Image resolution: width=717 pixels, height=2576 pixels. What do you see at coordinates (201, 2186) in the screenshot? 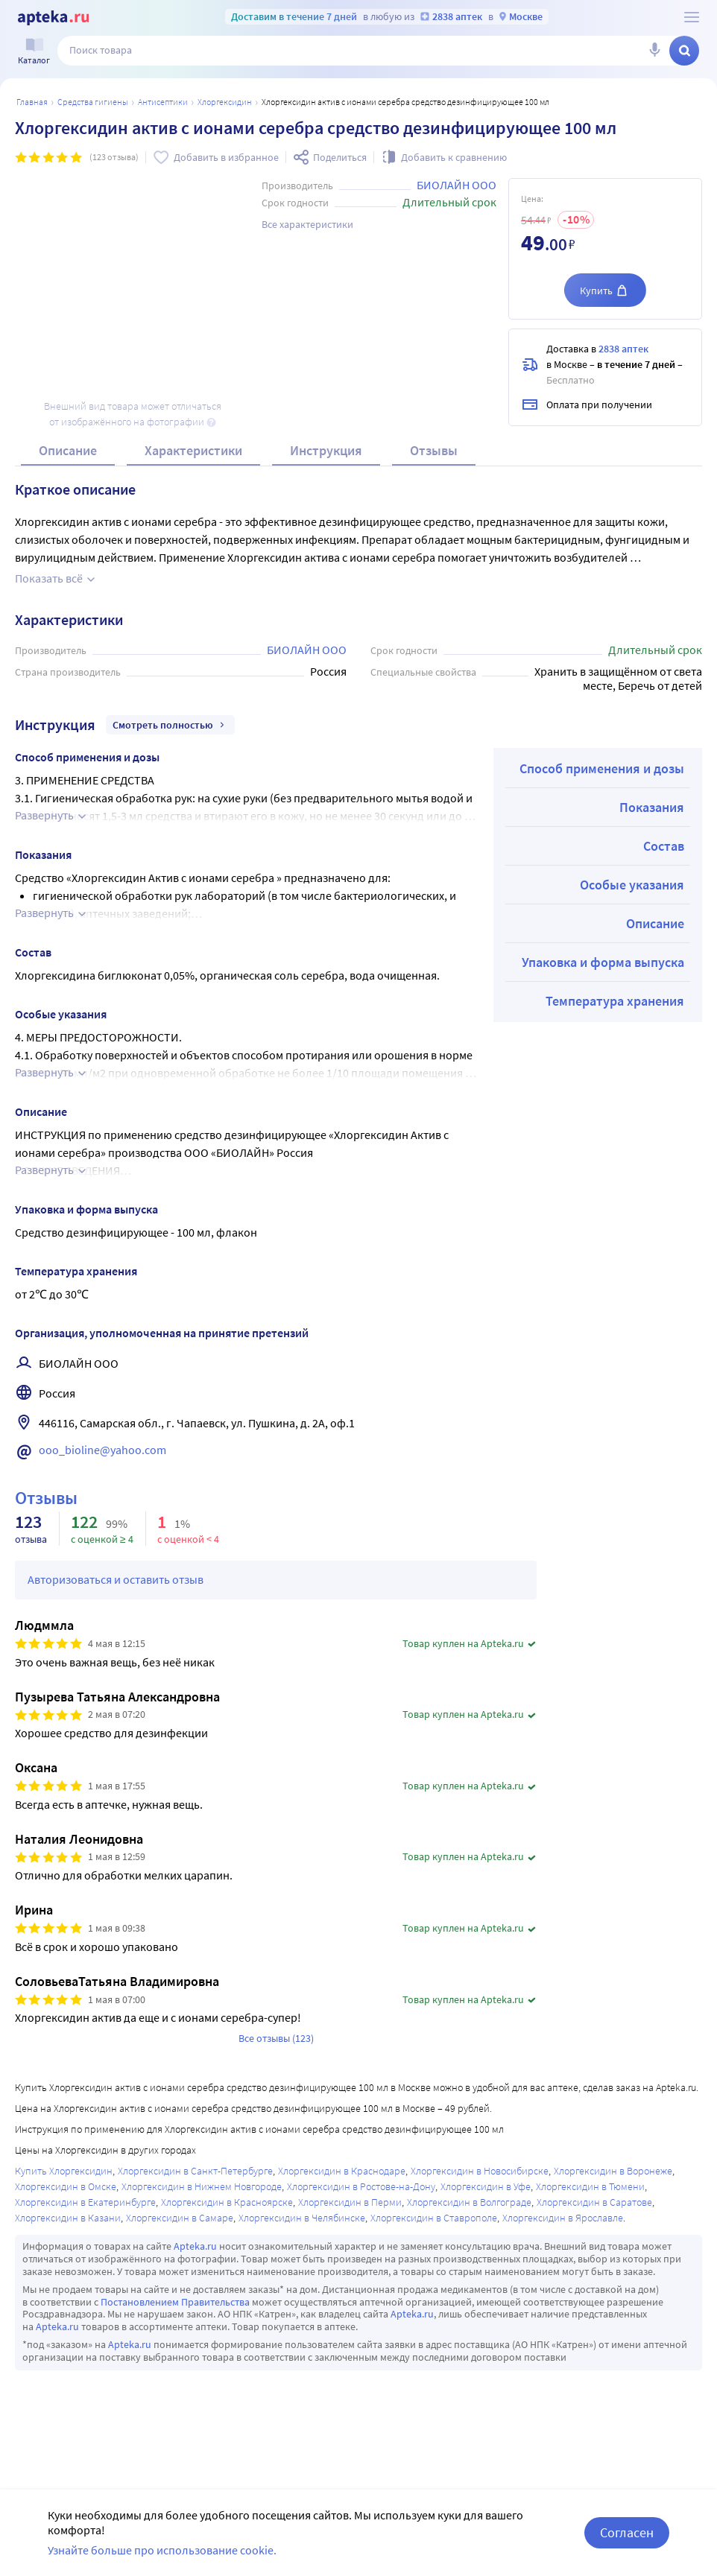
I see `Хлоргексидин в Нижнем Новгороде` at bounding box center [201, 2186].